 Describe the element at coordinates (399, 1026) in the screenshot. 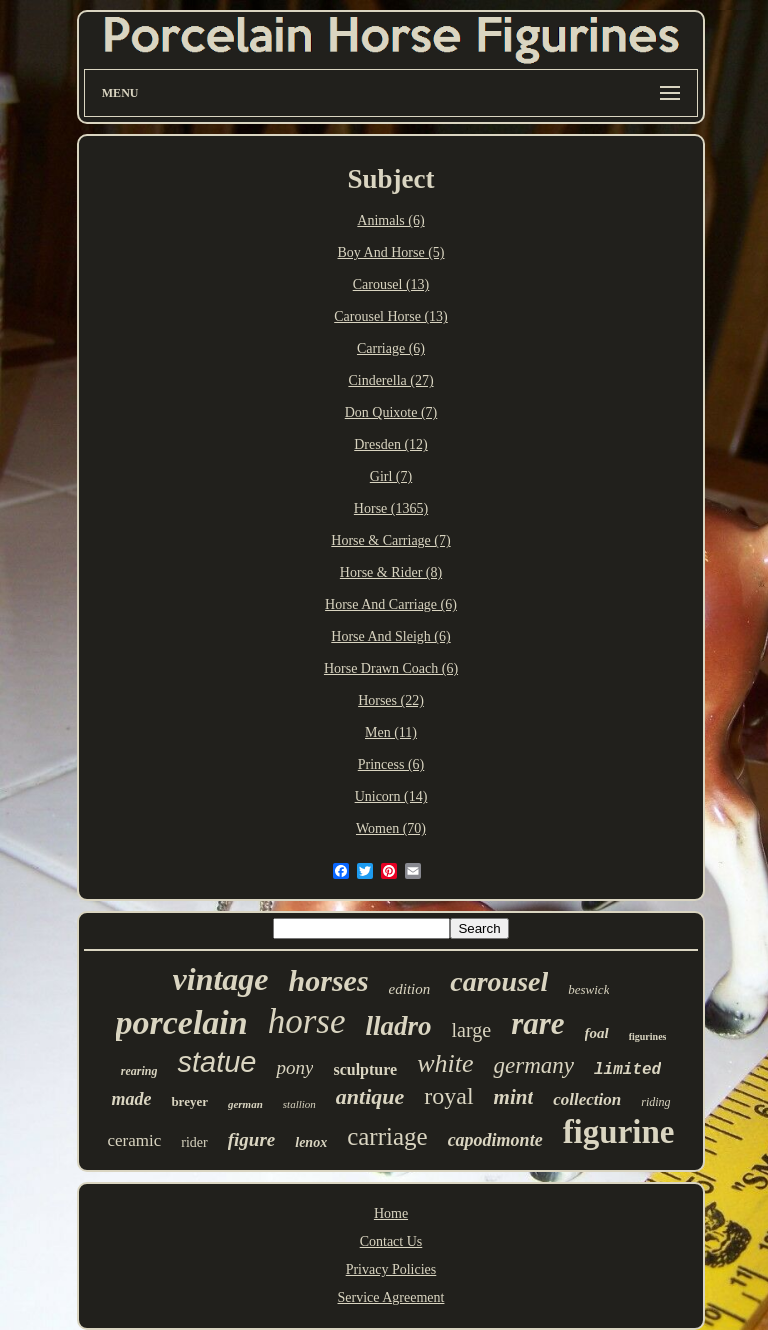

I see `lladro` at that location.